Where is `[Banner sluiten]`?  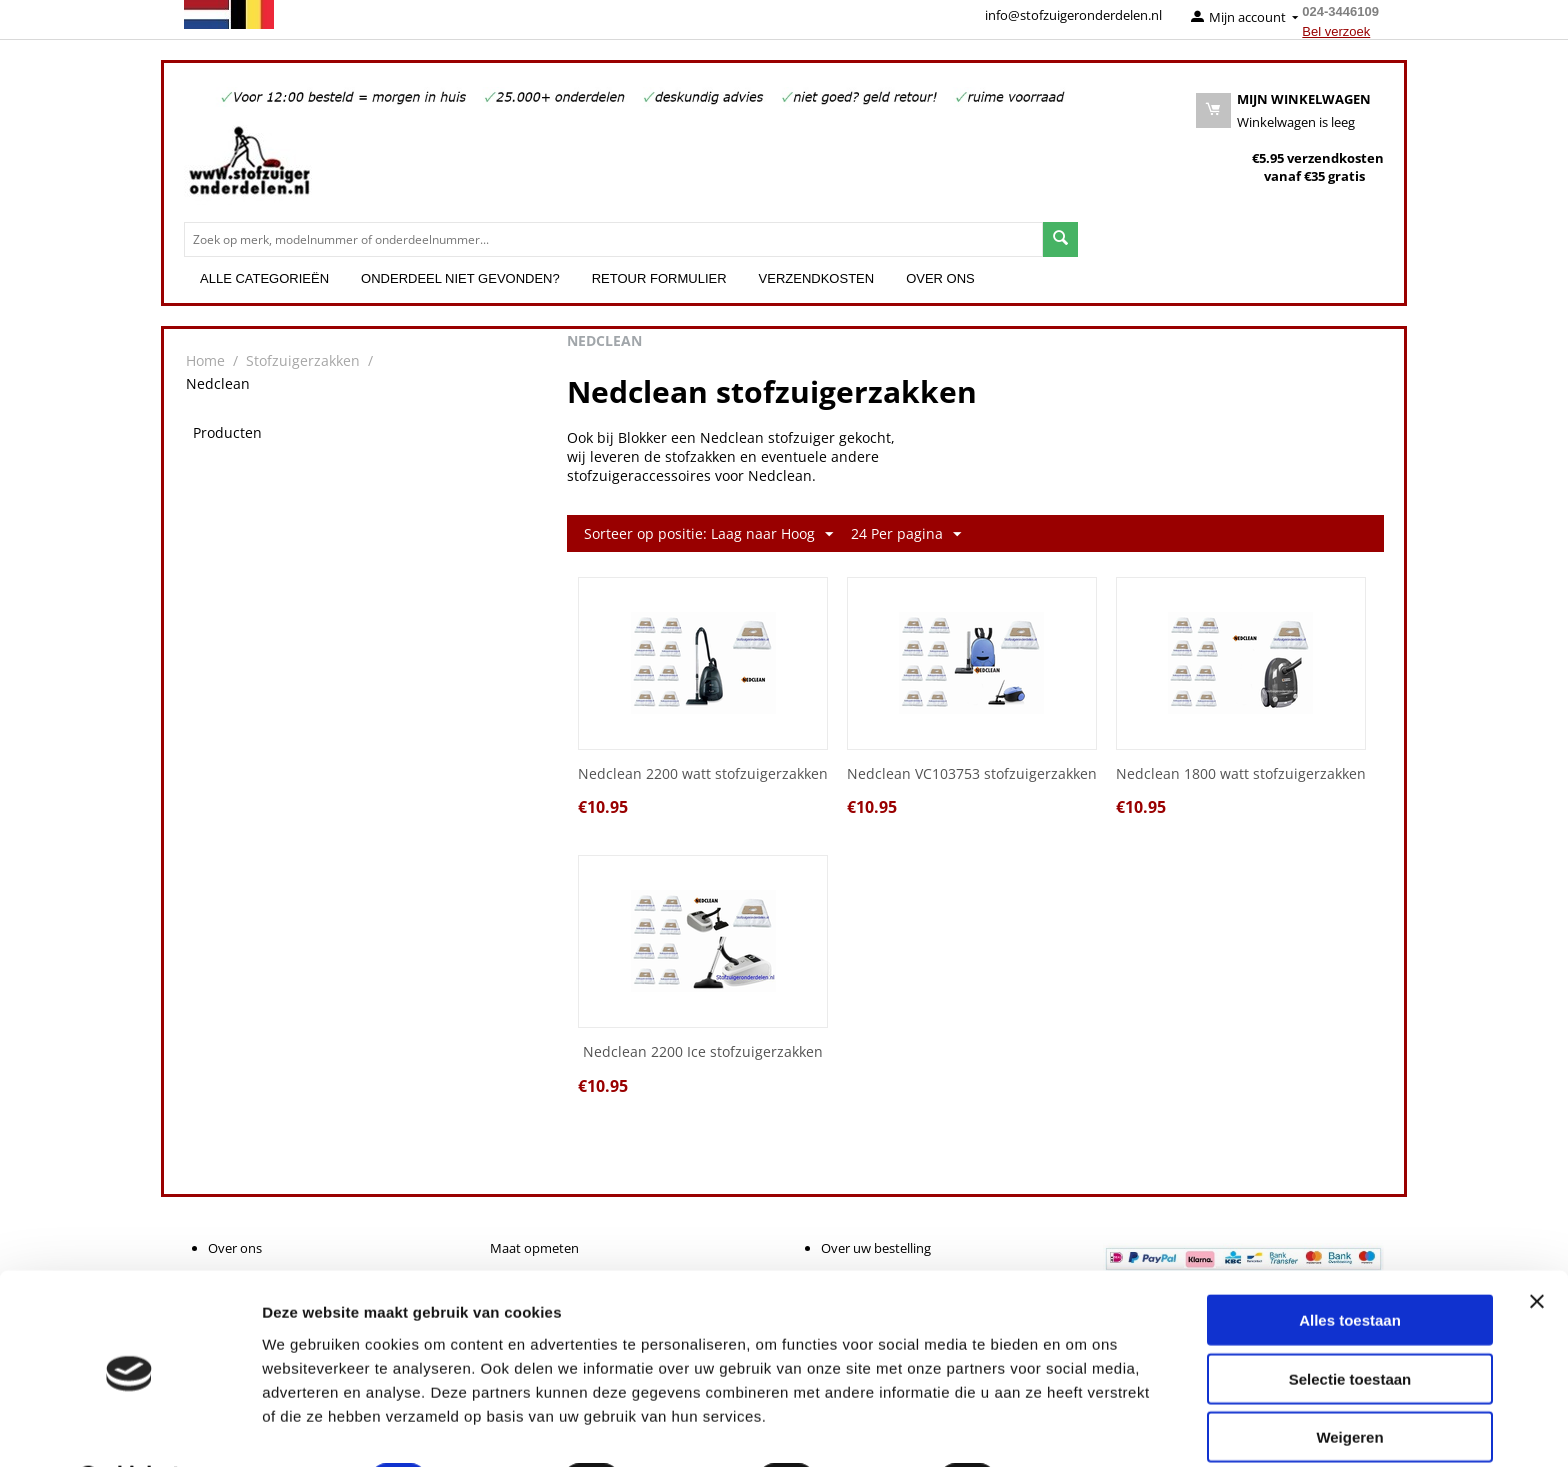
[Banner sluiten] is located at coordinates (1537, 1249).